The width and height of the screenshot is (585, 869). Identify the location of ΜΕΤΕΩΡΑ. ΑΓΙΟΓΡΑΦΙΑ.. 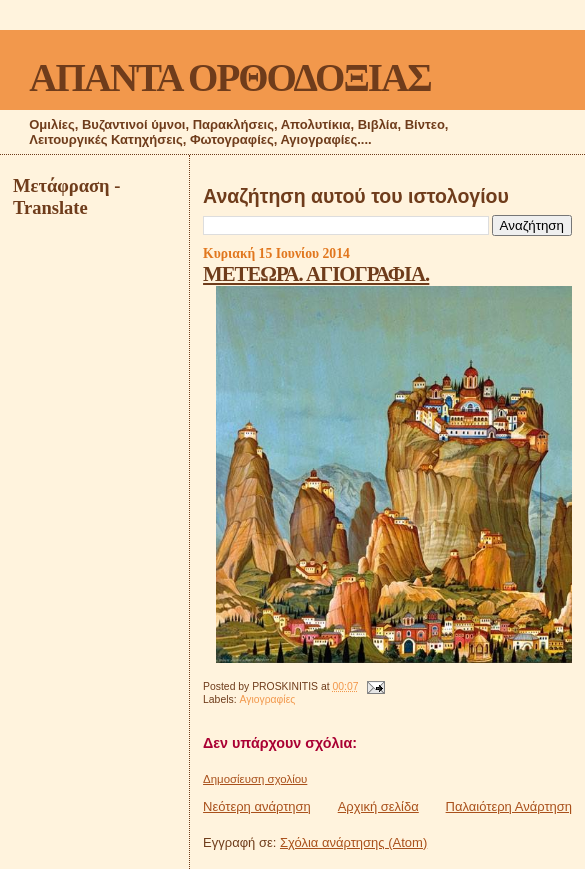
(316, 273).